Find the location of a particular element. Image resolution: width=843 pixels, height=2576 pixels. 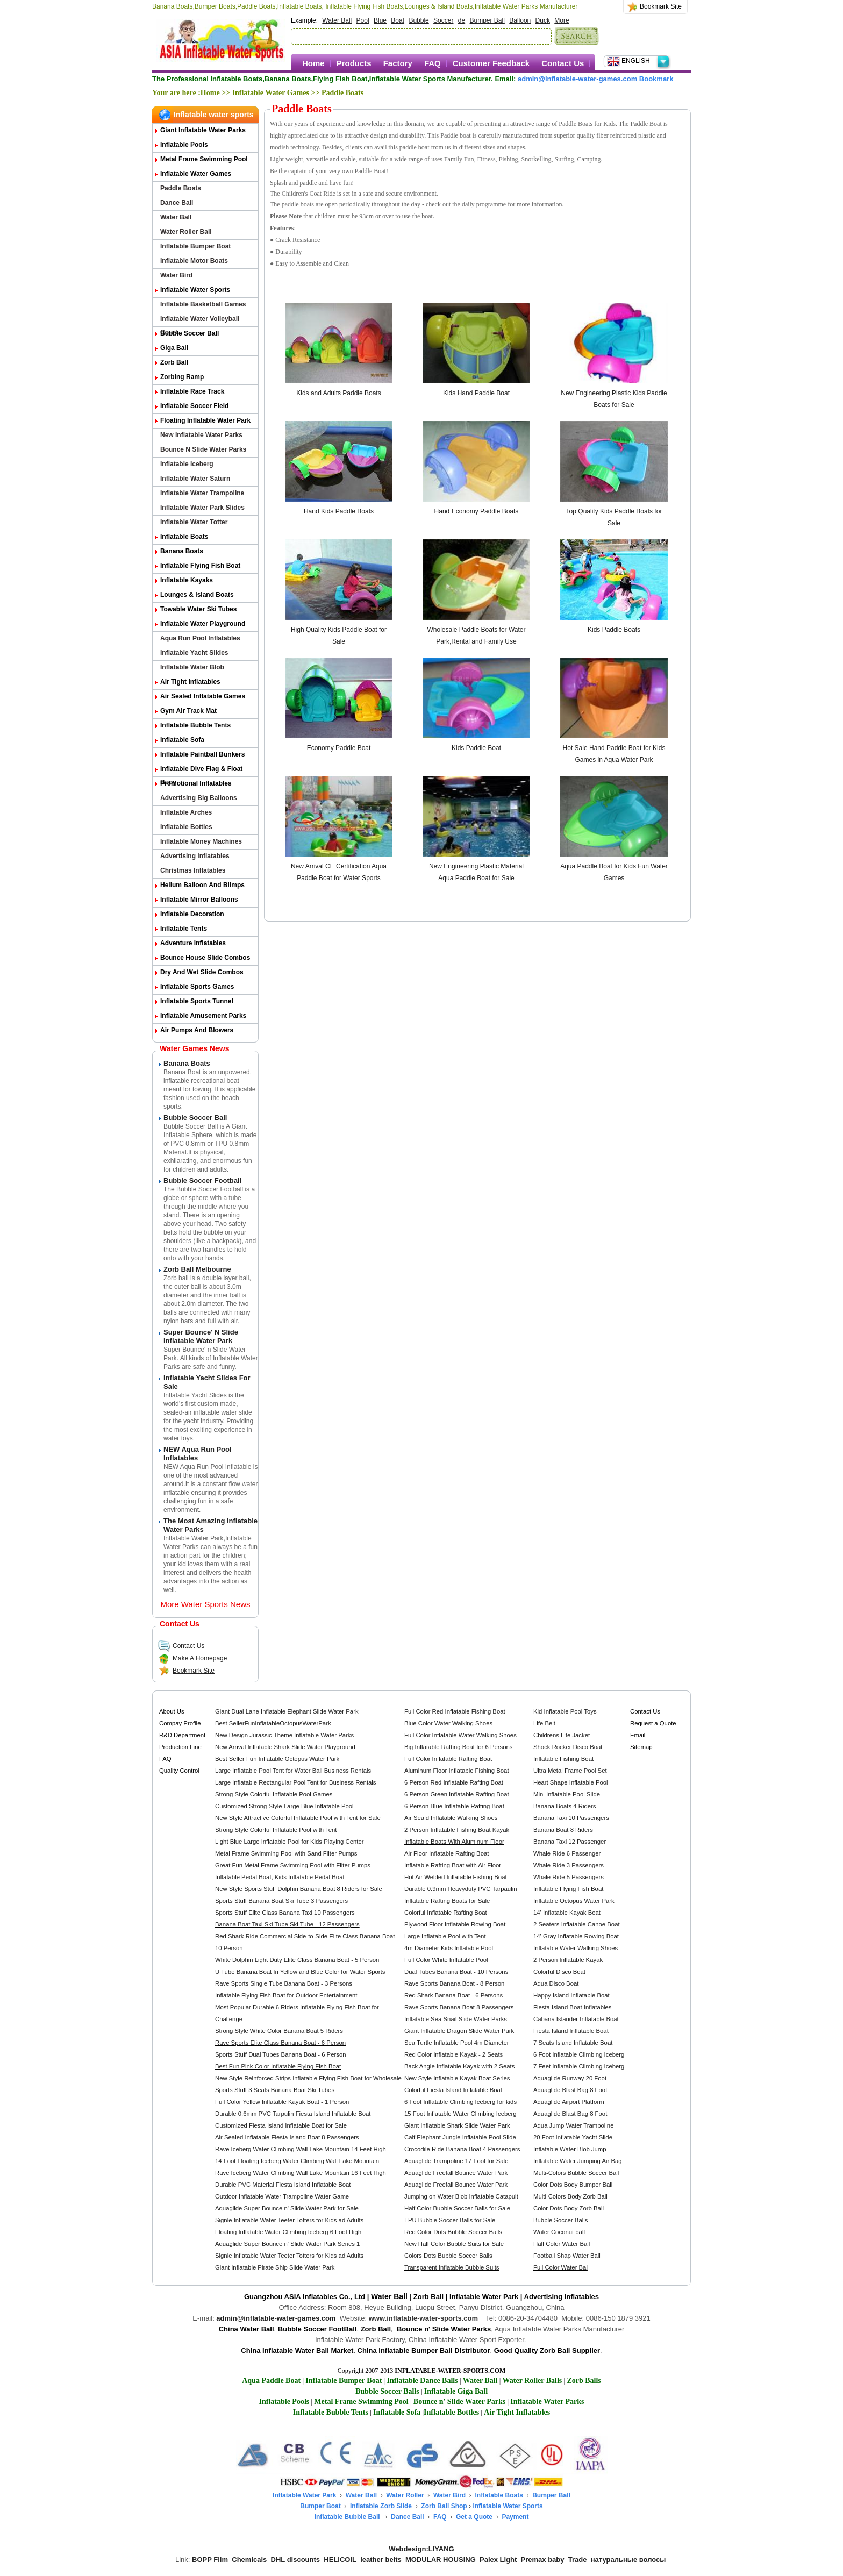

Banana Boats is located at coordinates (181, 551).